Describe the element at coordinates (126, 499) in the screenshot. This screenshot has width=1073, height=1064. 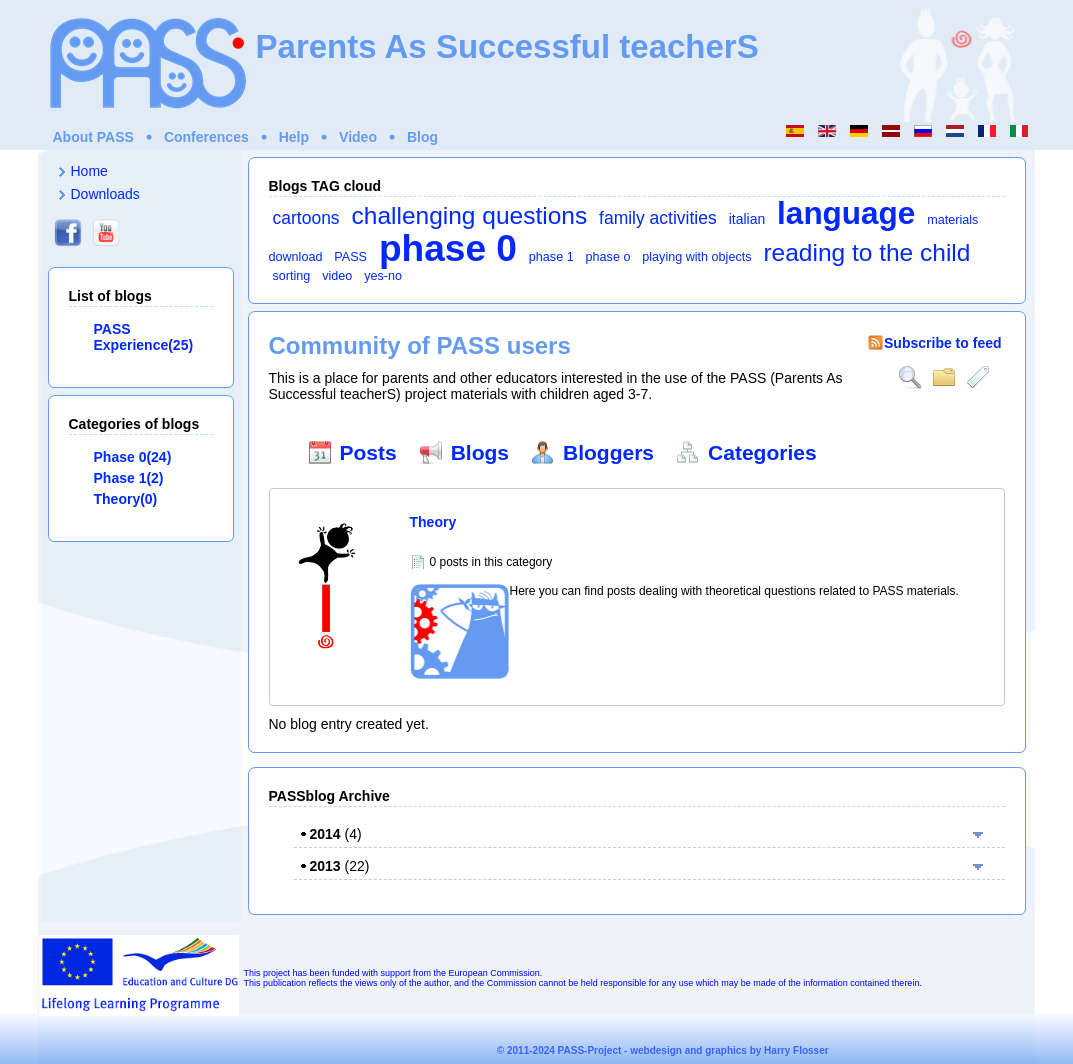
I see `Theory(0)` at that location.